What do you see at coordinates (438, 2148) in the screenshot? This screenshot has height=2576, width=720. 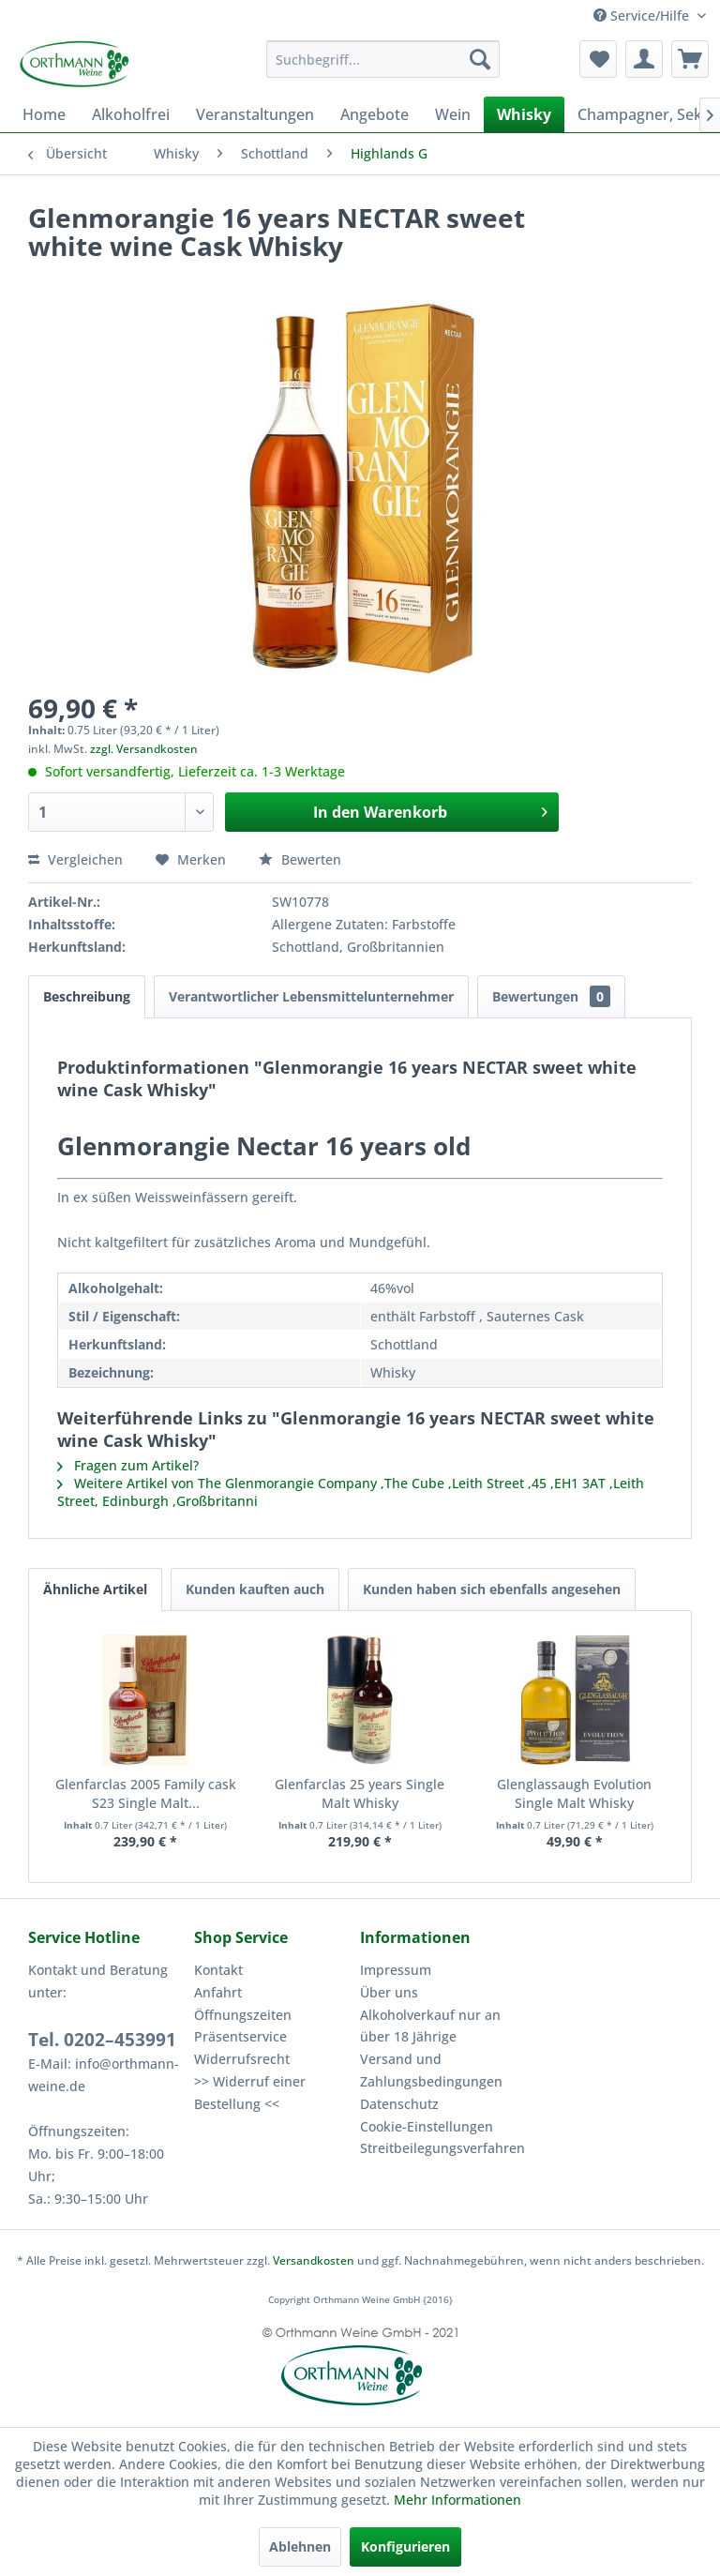 I see `Streitbeilegungsverfahren` at bounding box center [438, 2148].